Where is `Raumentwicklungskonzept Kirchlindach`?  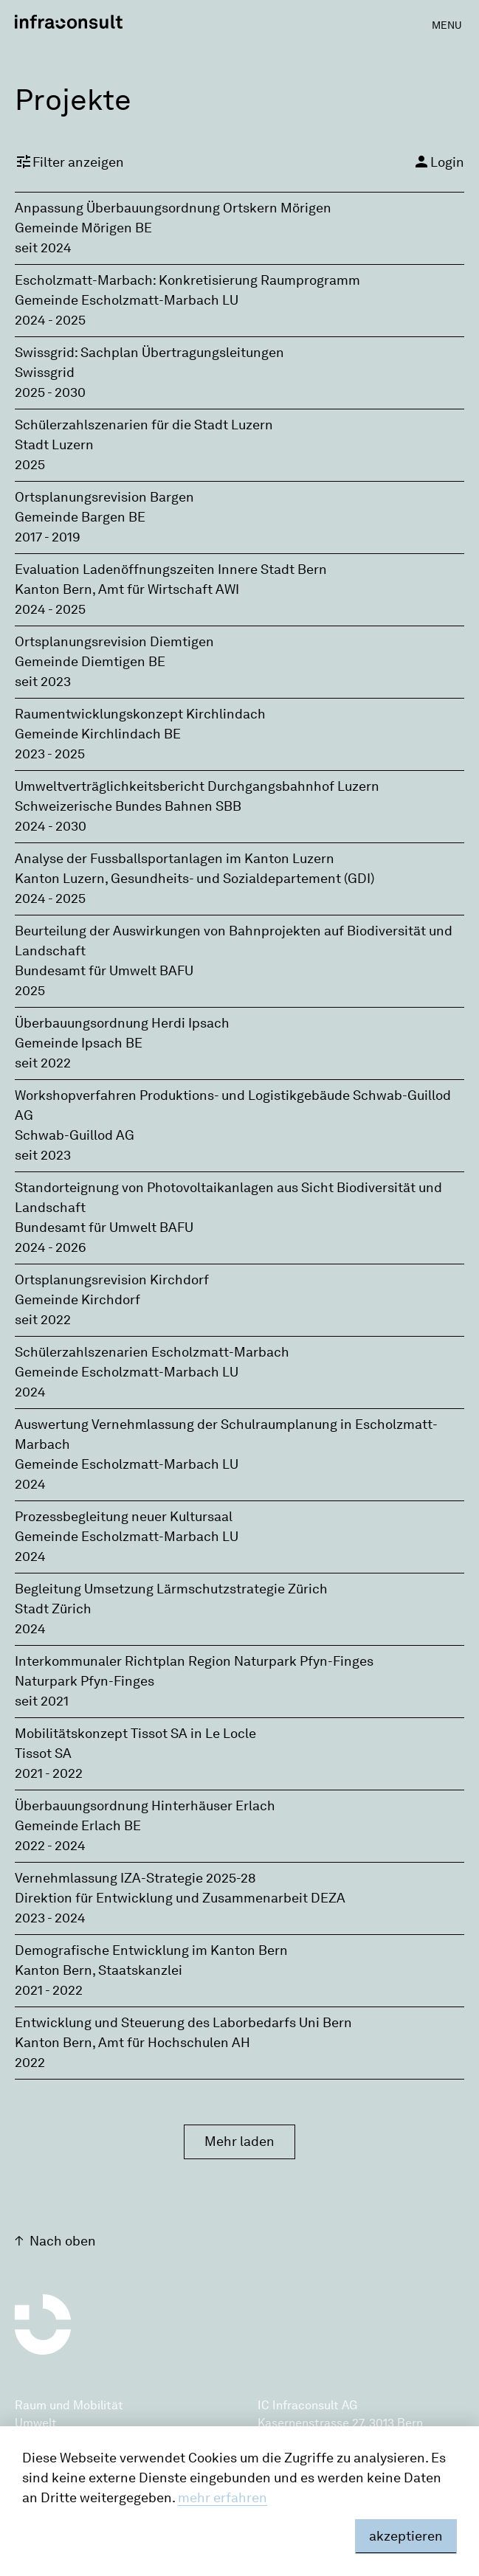 Raumentwicklungskonzept Kirchlindach is located at coordinates (140, 714).